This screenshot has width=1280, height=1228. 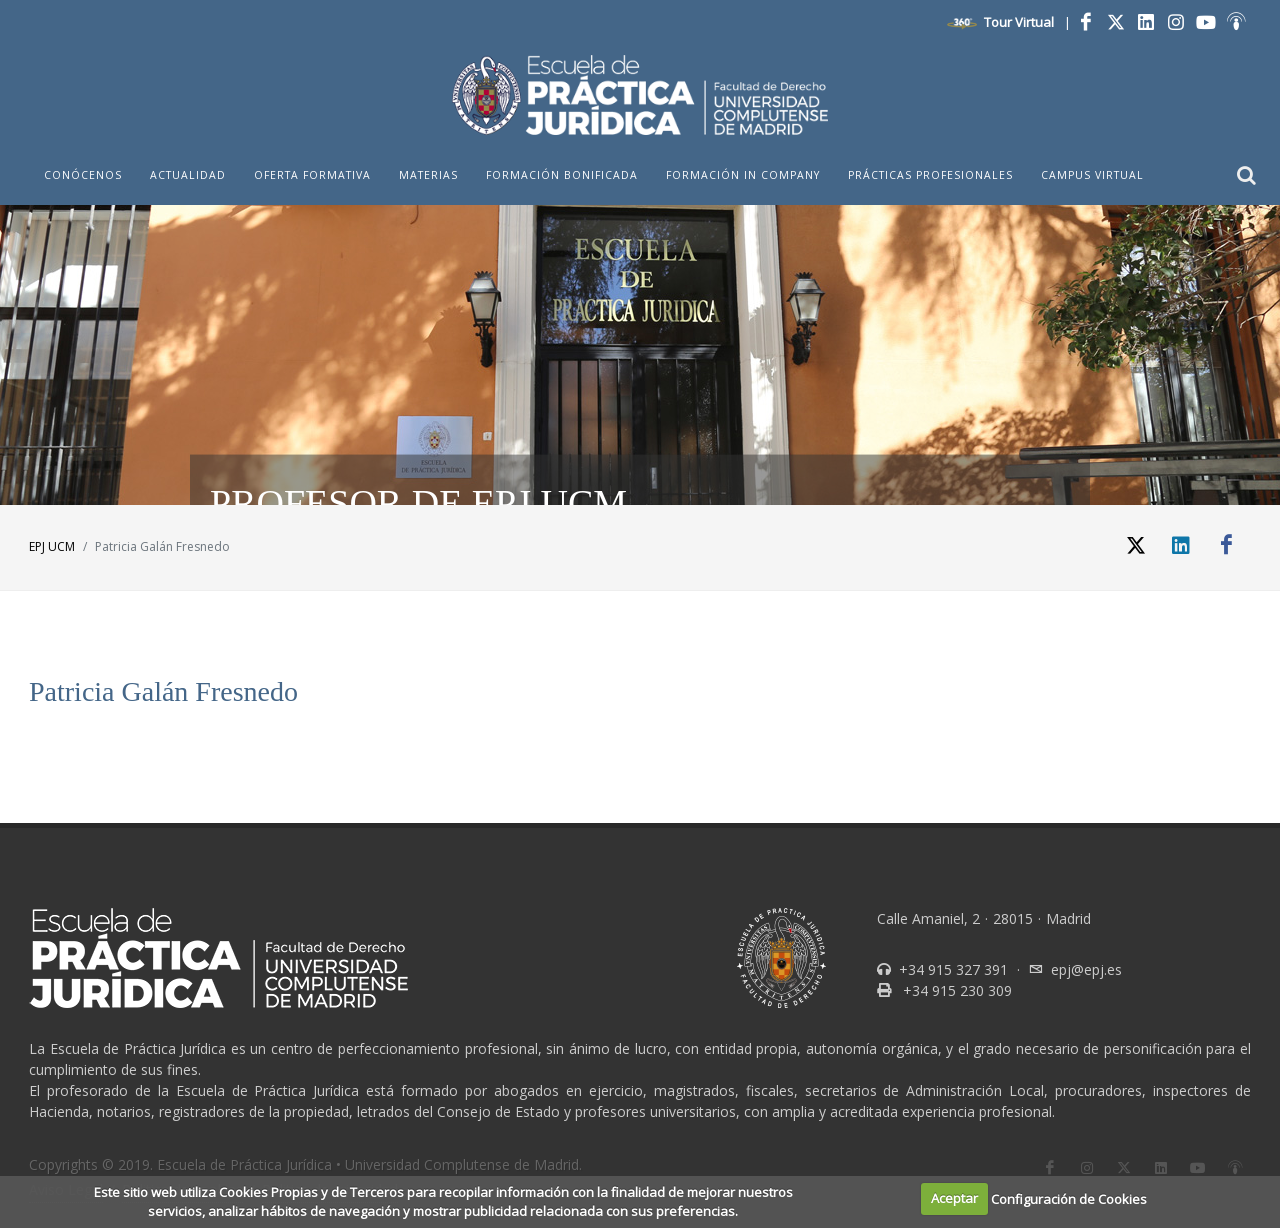 I want to click on Campus Virtual, so click(x=1092, y=175).